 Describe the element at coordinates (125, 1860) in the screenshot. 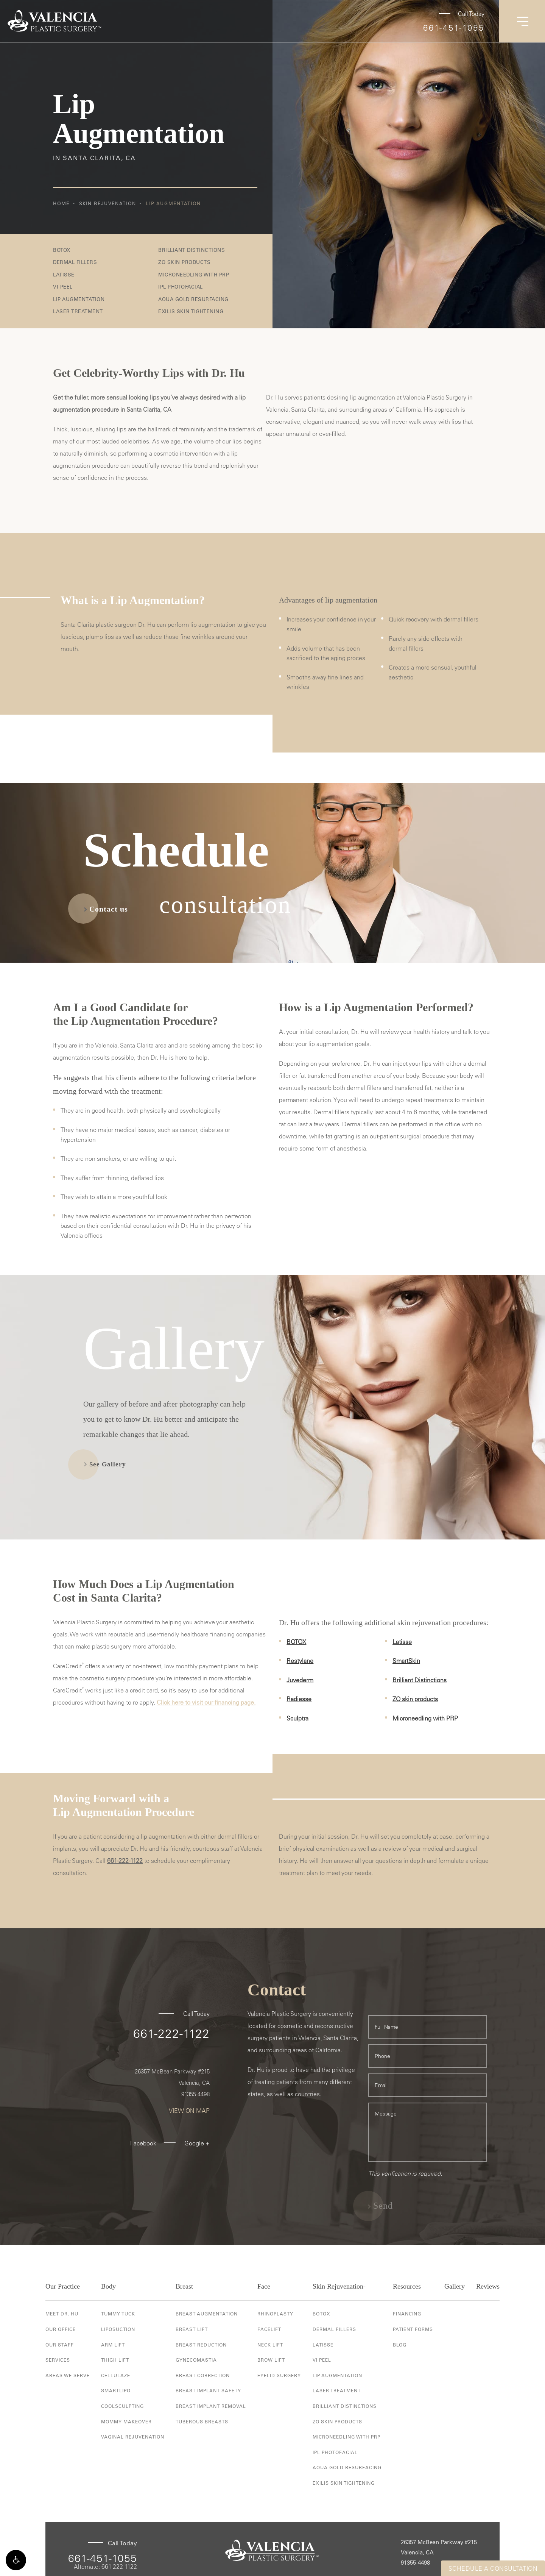

I see `661-222-1122` at that location.